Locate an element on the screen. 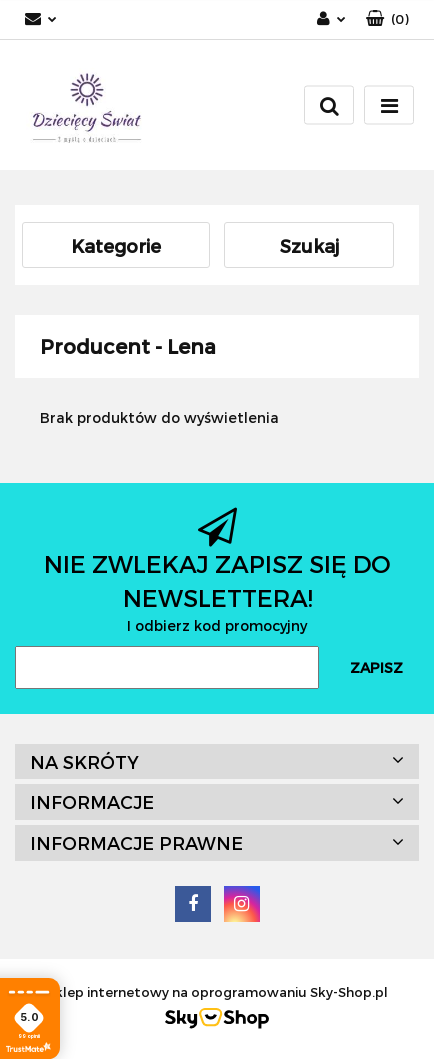  [button] is located at coordinates (387, 19).